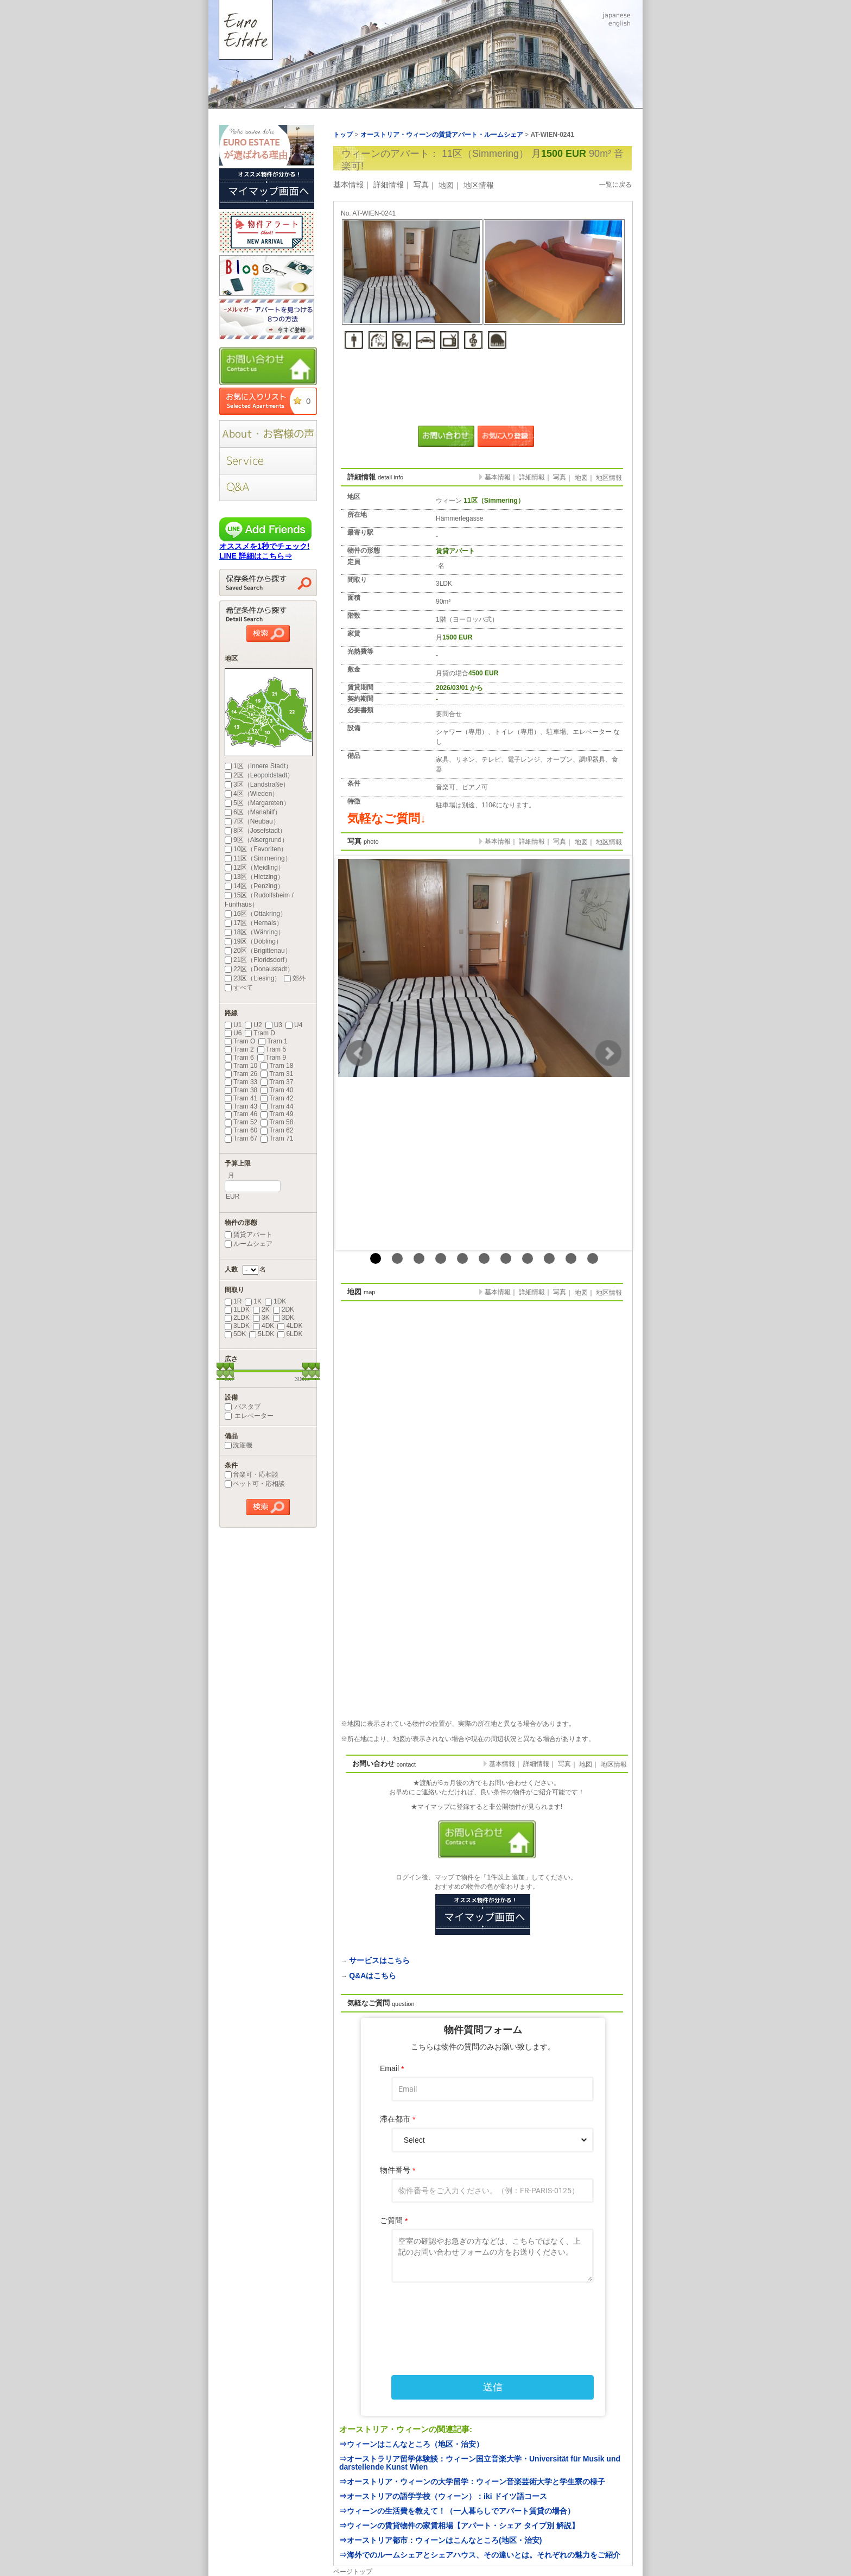  What do you see at coordinates (277, 1130) in the screenshot?
I see `Tram 62` at bounding box center [277, 1130].